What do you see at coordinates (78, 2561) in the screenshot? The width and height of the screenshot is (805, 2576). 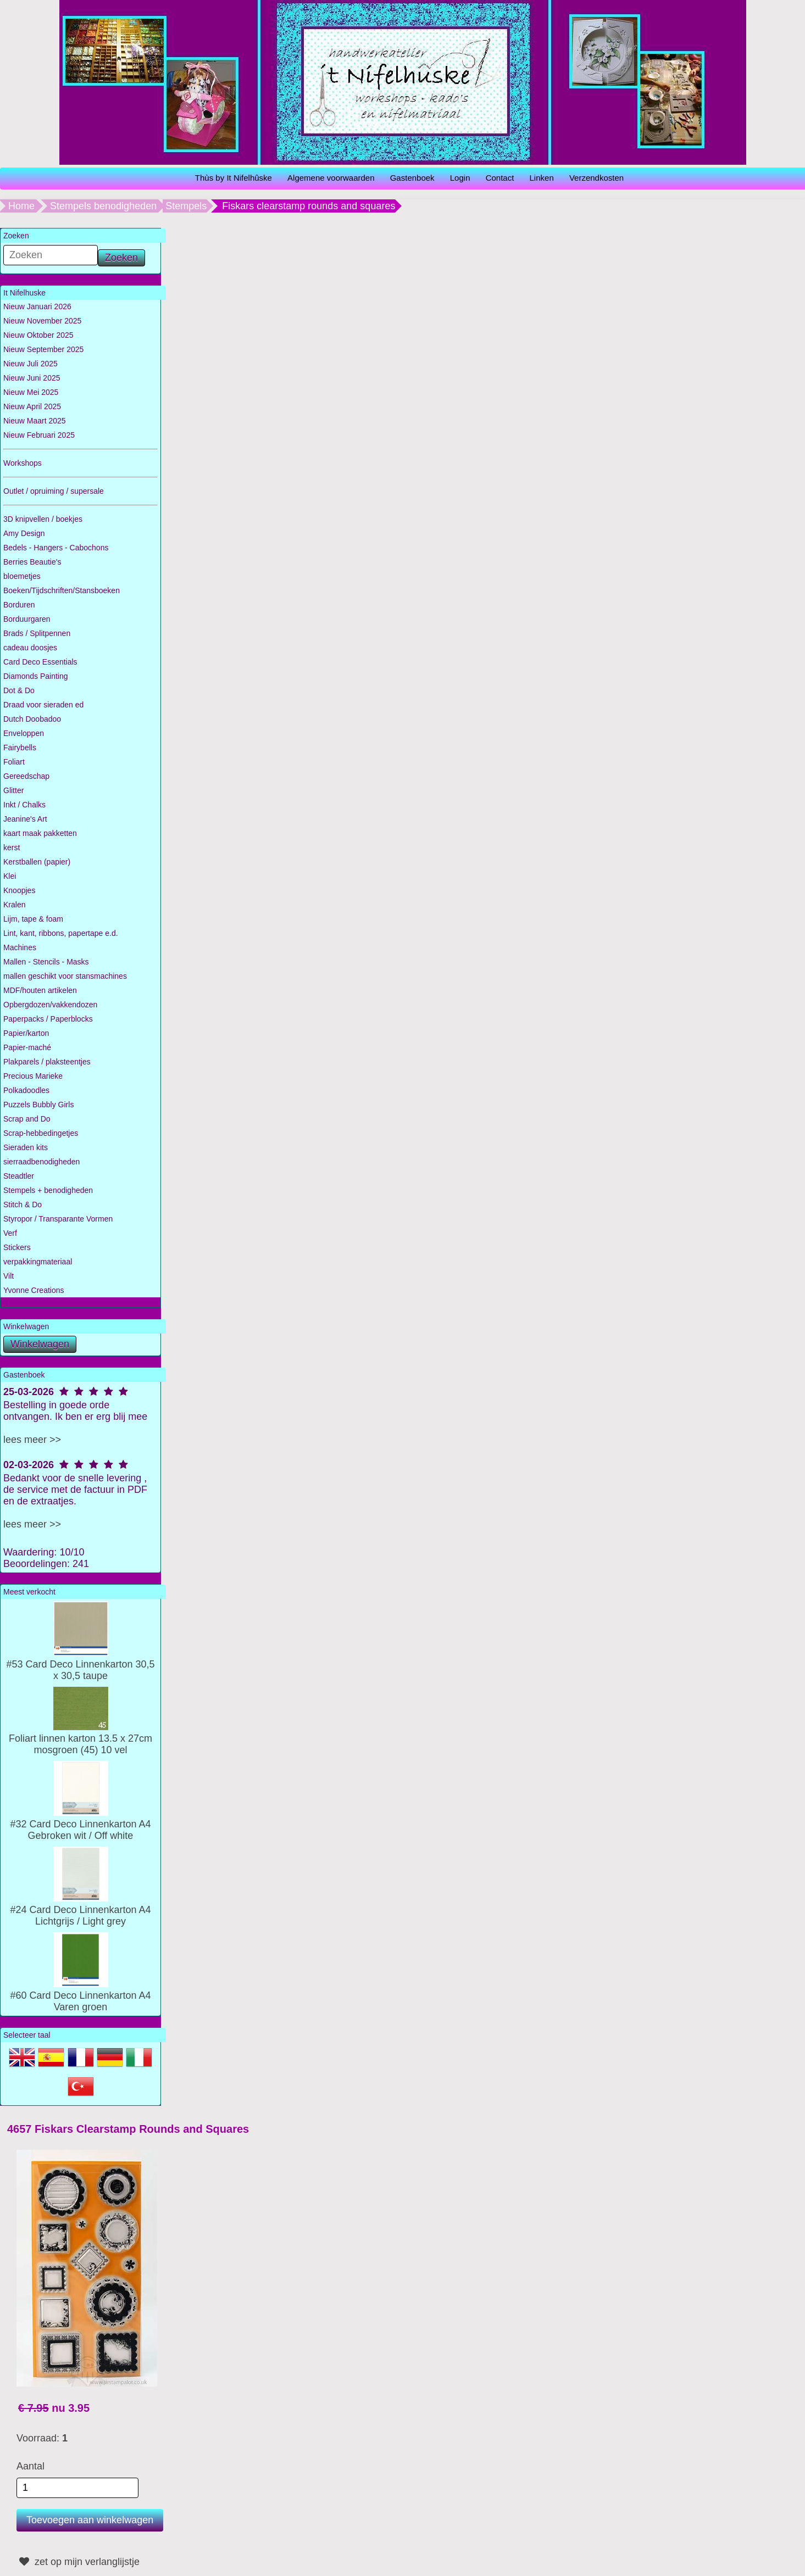 I see `zet op mijn verlanglijstje` at bounding box center [78, 2561].